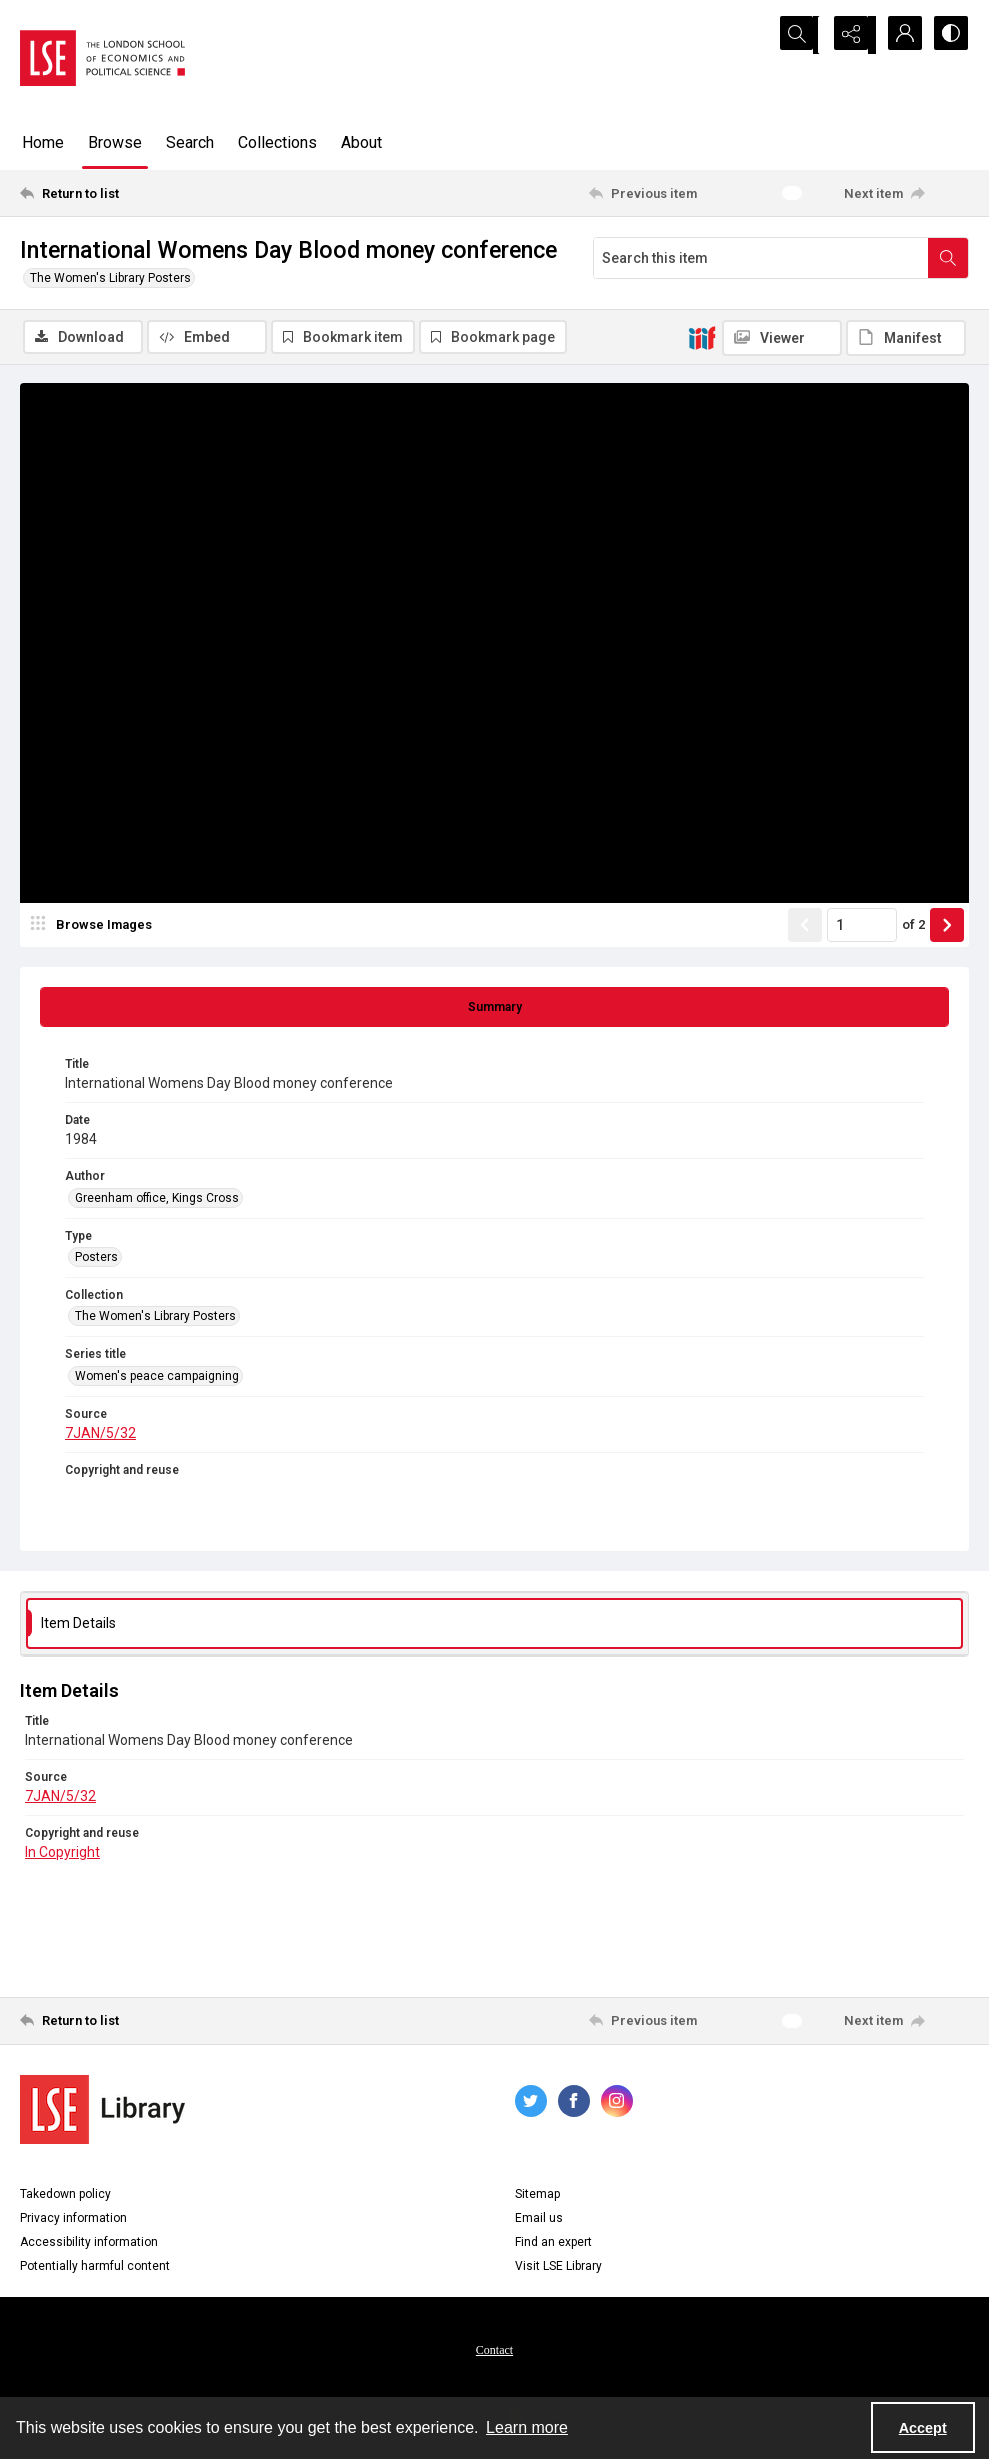  Describe the element at coordinates (73, 2220) in the screenshot. I see `Privacy information` at that location.